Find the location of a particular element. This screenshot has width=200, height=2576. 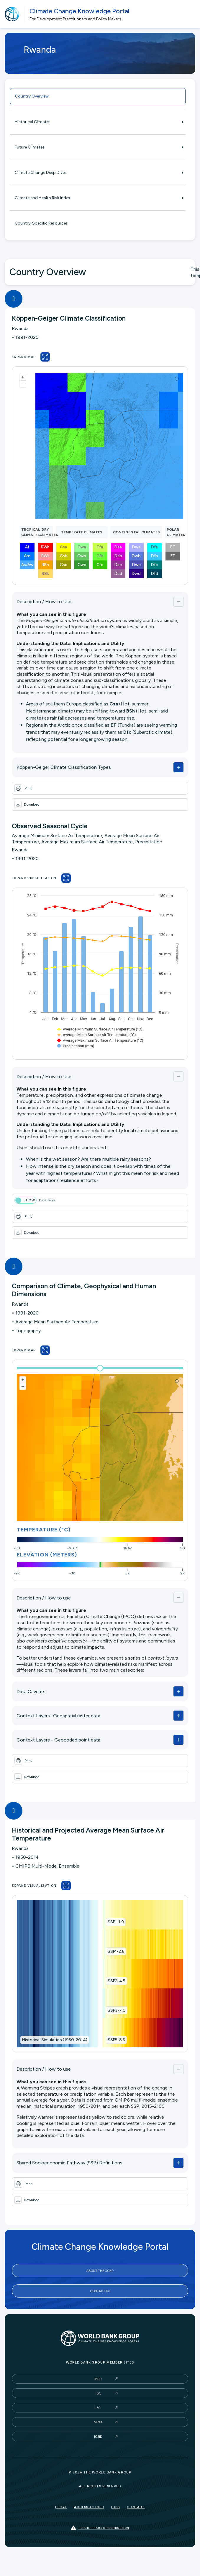

Country-Specific Resources is located at coordinates (41, 223).